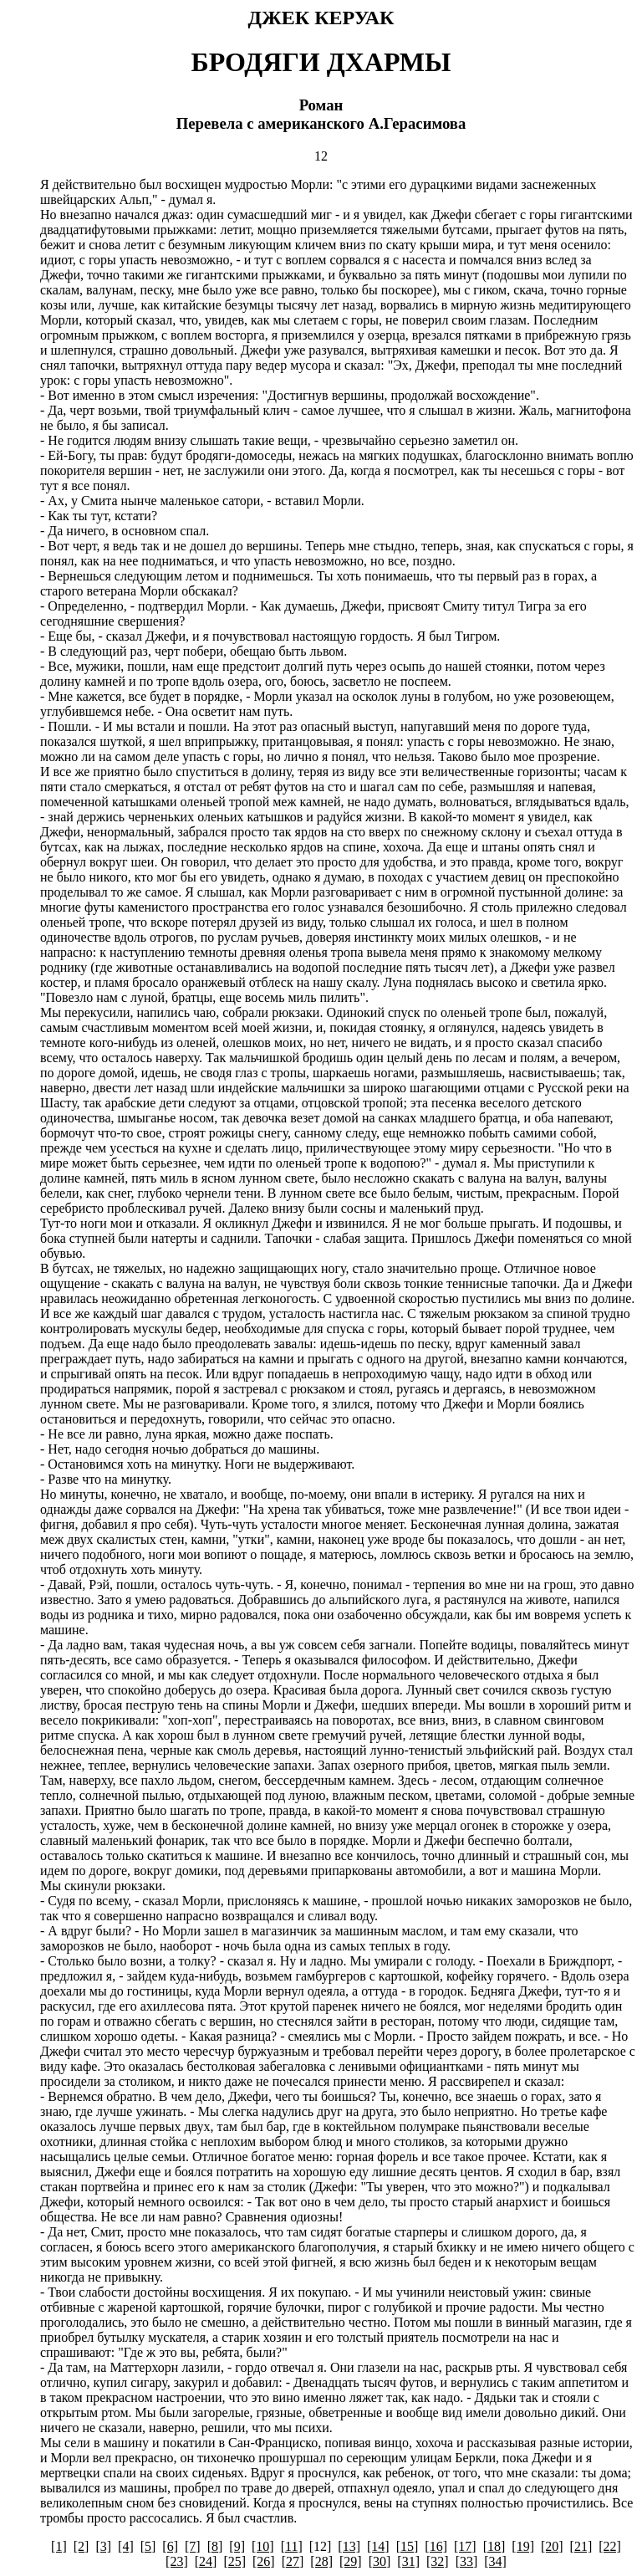 The width and height of the screenshot is (642, 2576). What do you see at coordinates (436, 2546) in the screenshot?
I see `[16]` at bounding box center [436, 2546].